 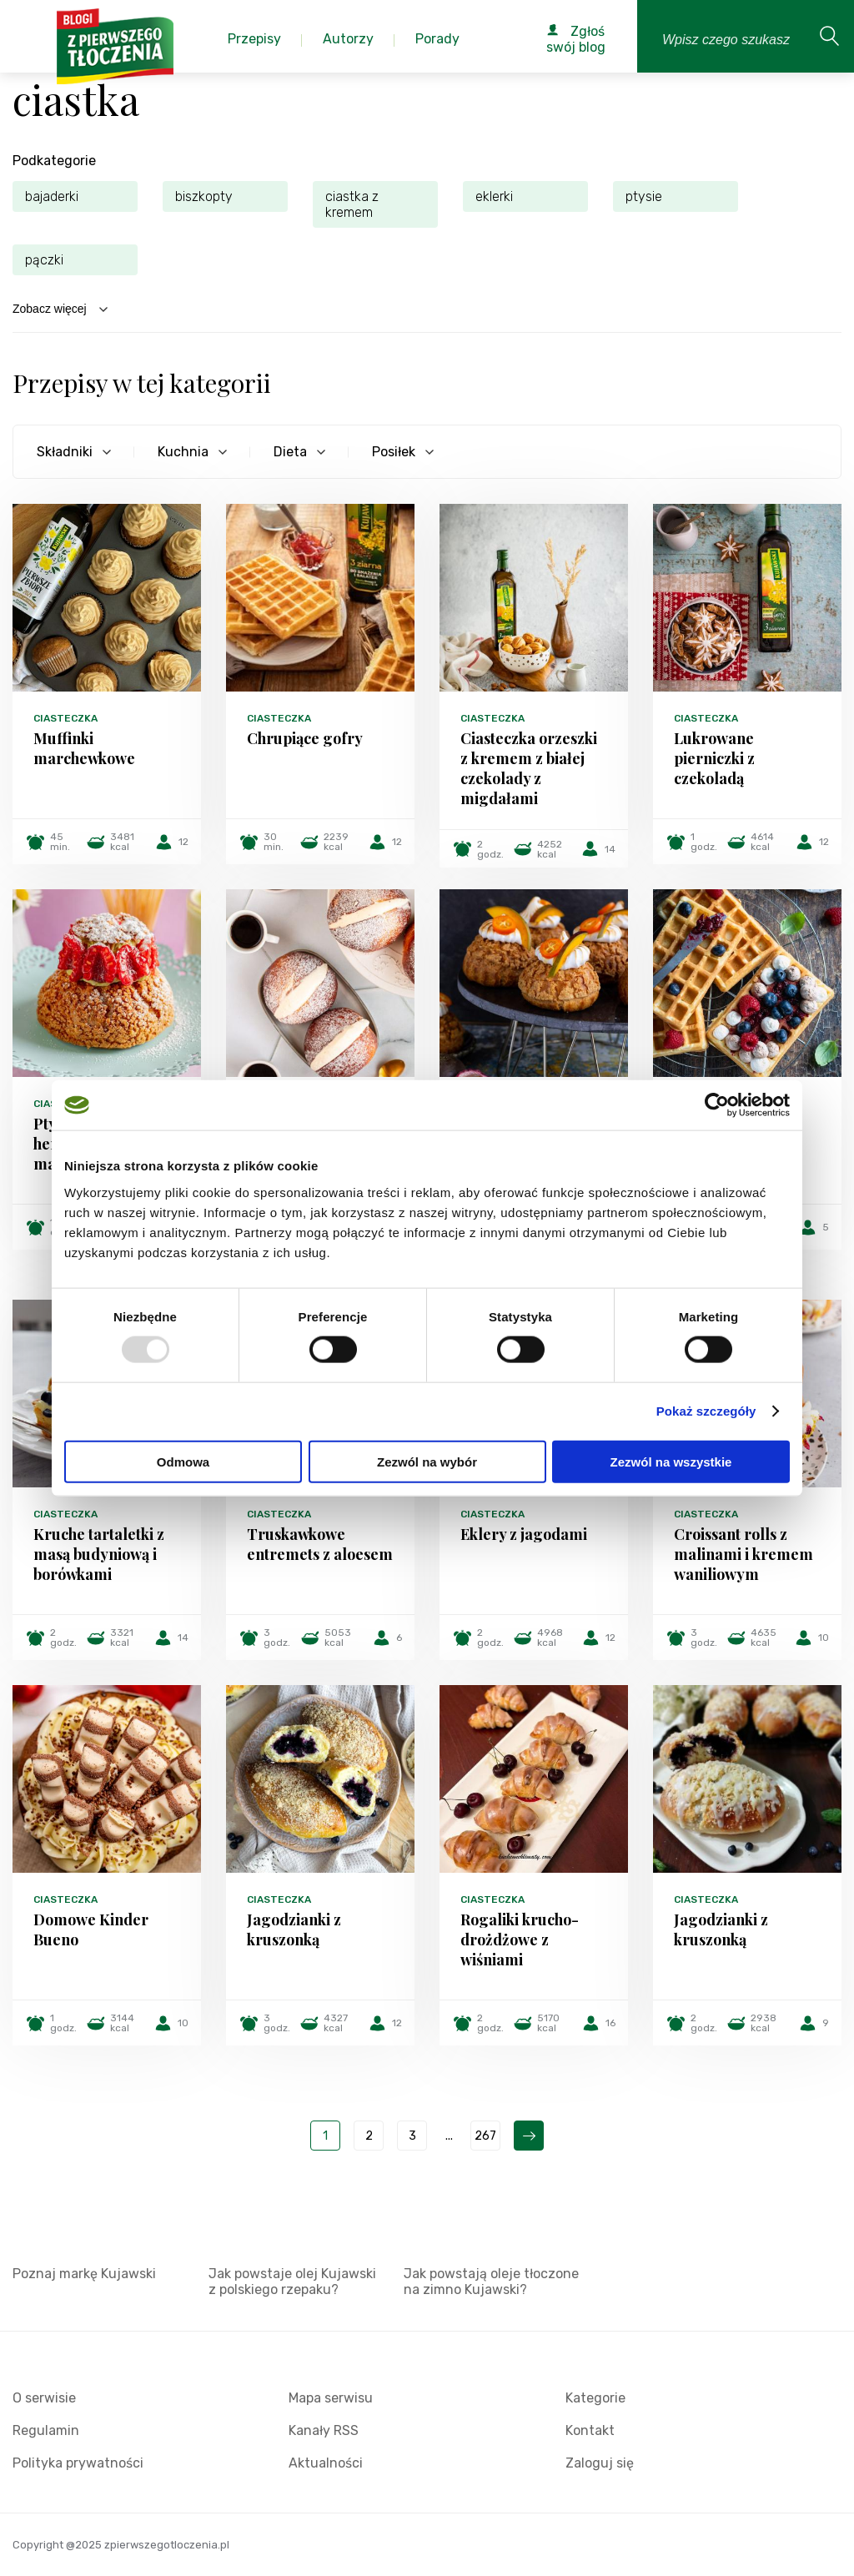 I want to click on Lukrowane pierniczki z czekoladą, so click(x=714, y=758).